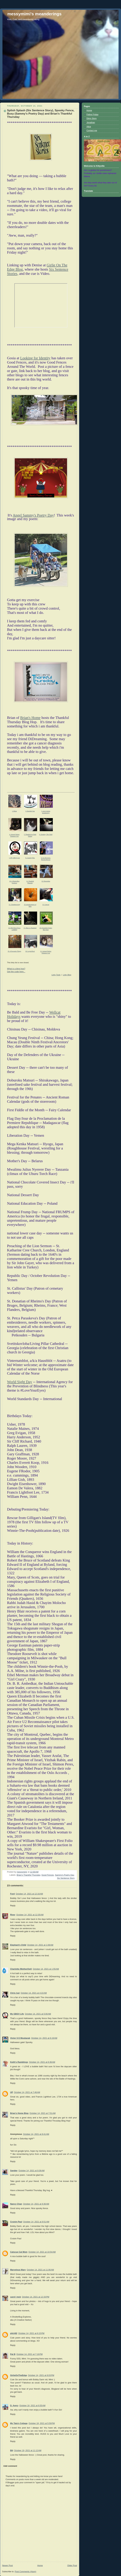 Image resolution: width=121 pixels, height=2576 pixels. Describe the element at coordinates (56, 975) in the screenshot. I see `Linky Tools` at that location.